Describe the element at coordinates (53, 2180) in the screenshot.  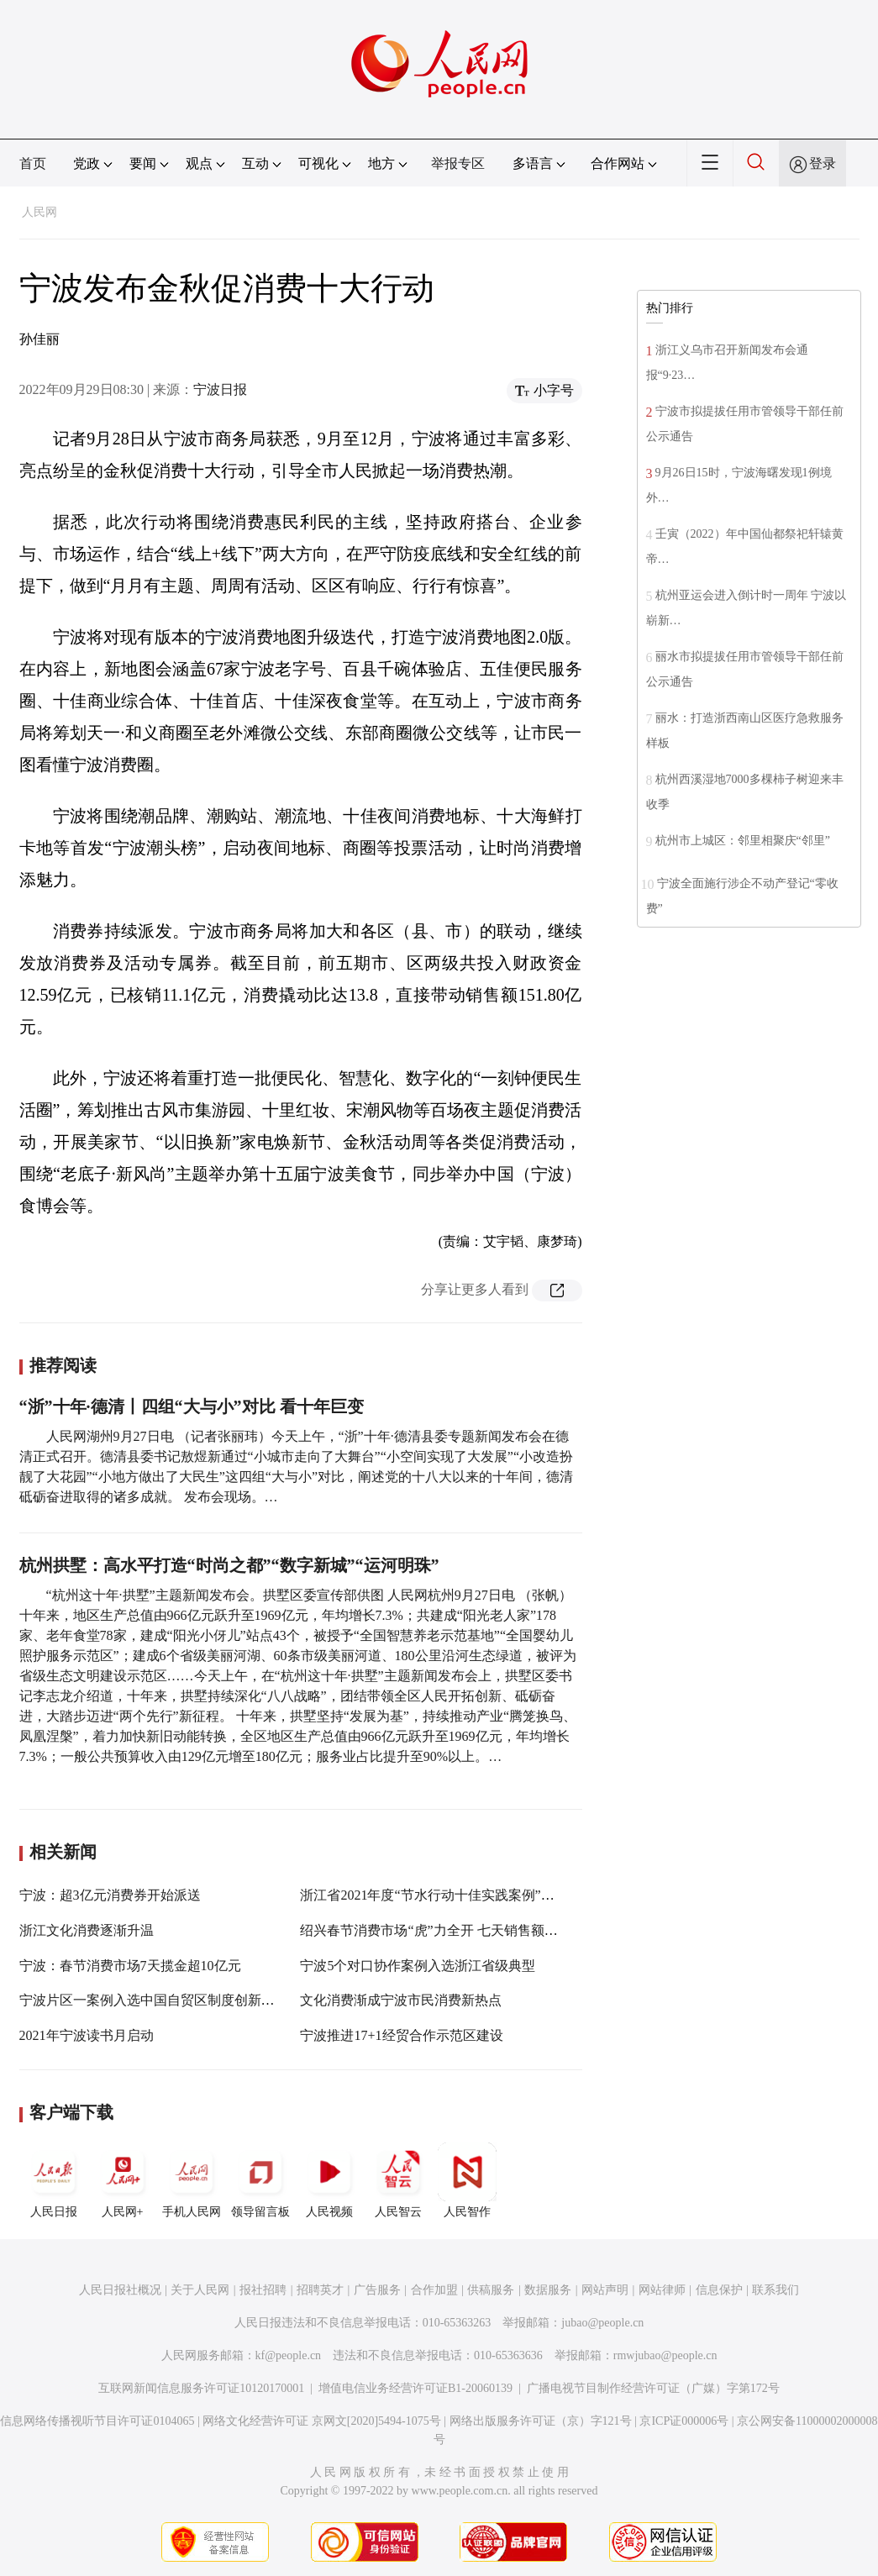
I see `人民日报` at that location.